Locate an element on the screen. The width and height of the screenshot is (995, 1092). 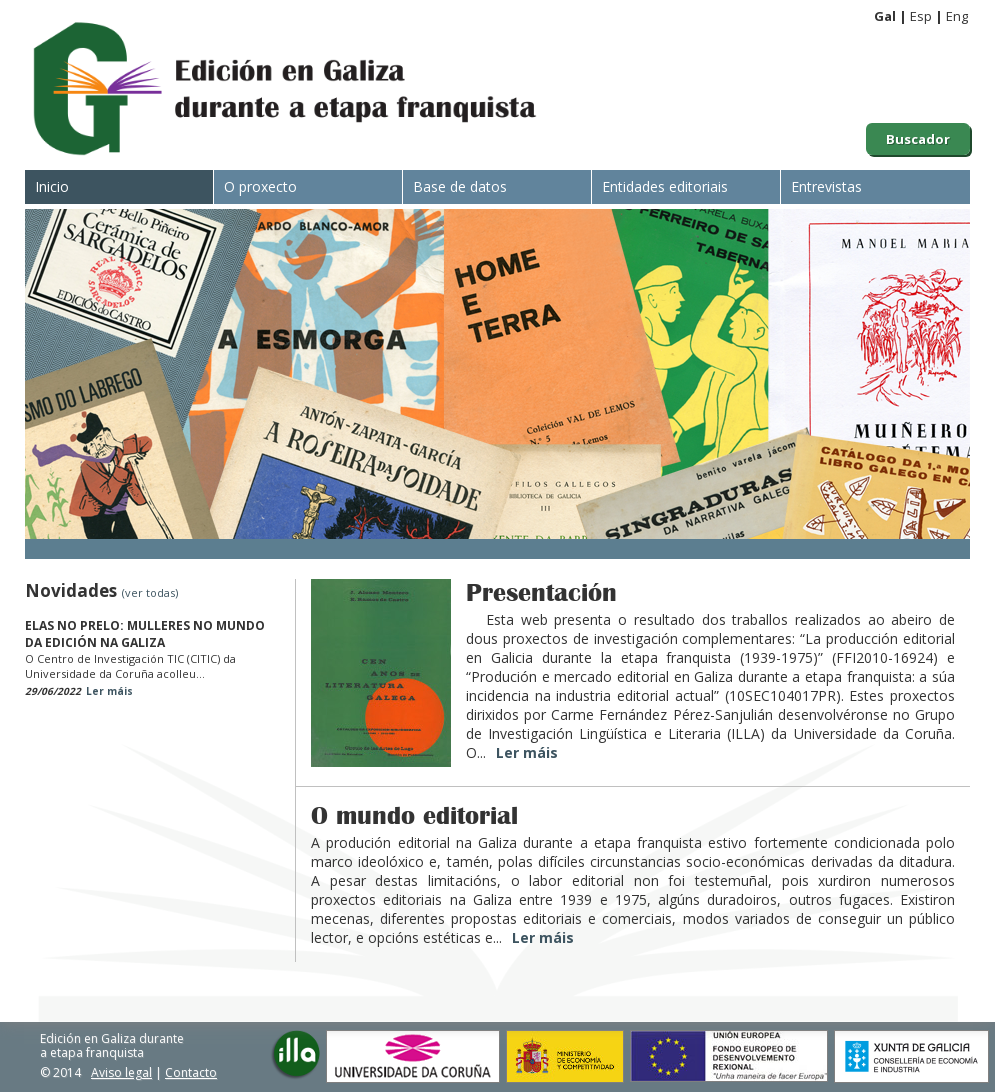
O proxecto is located at coordinates (260, 186).